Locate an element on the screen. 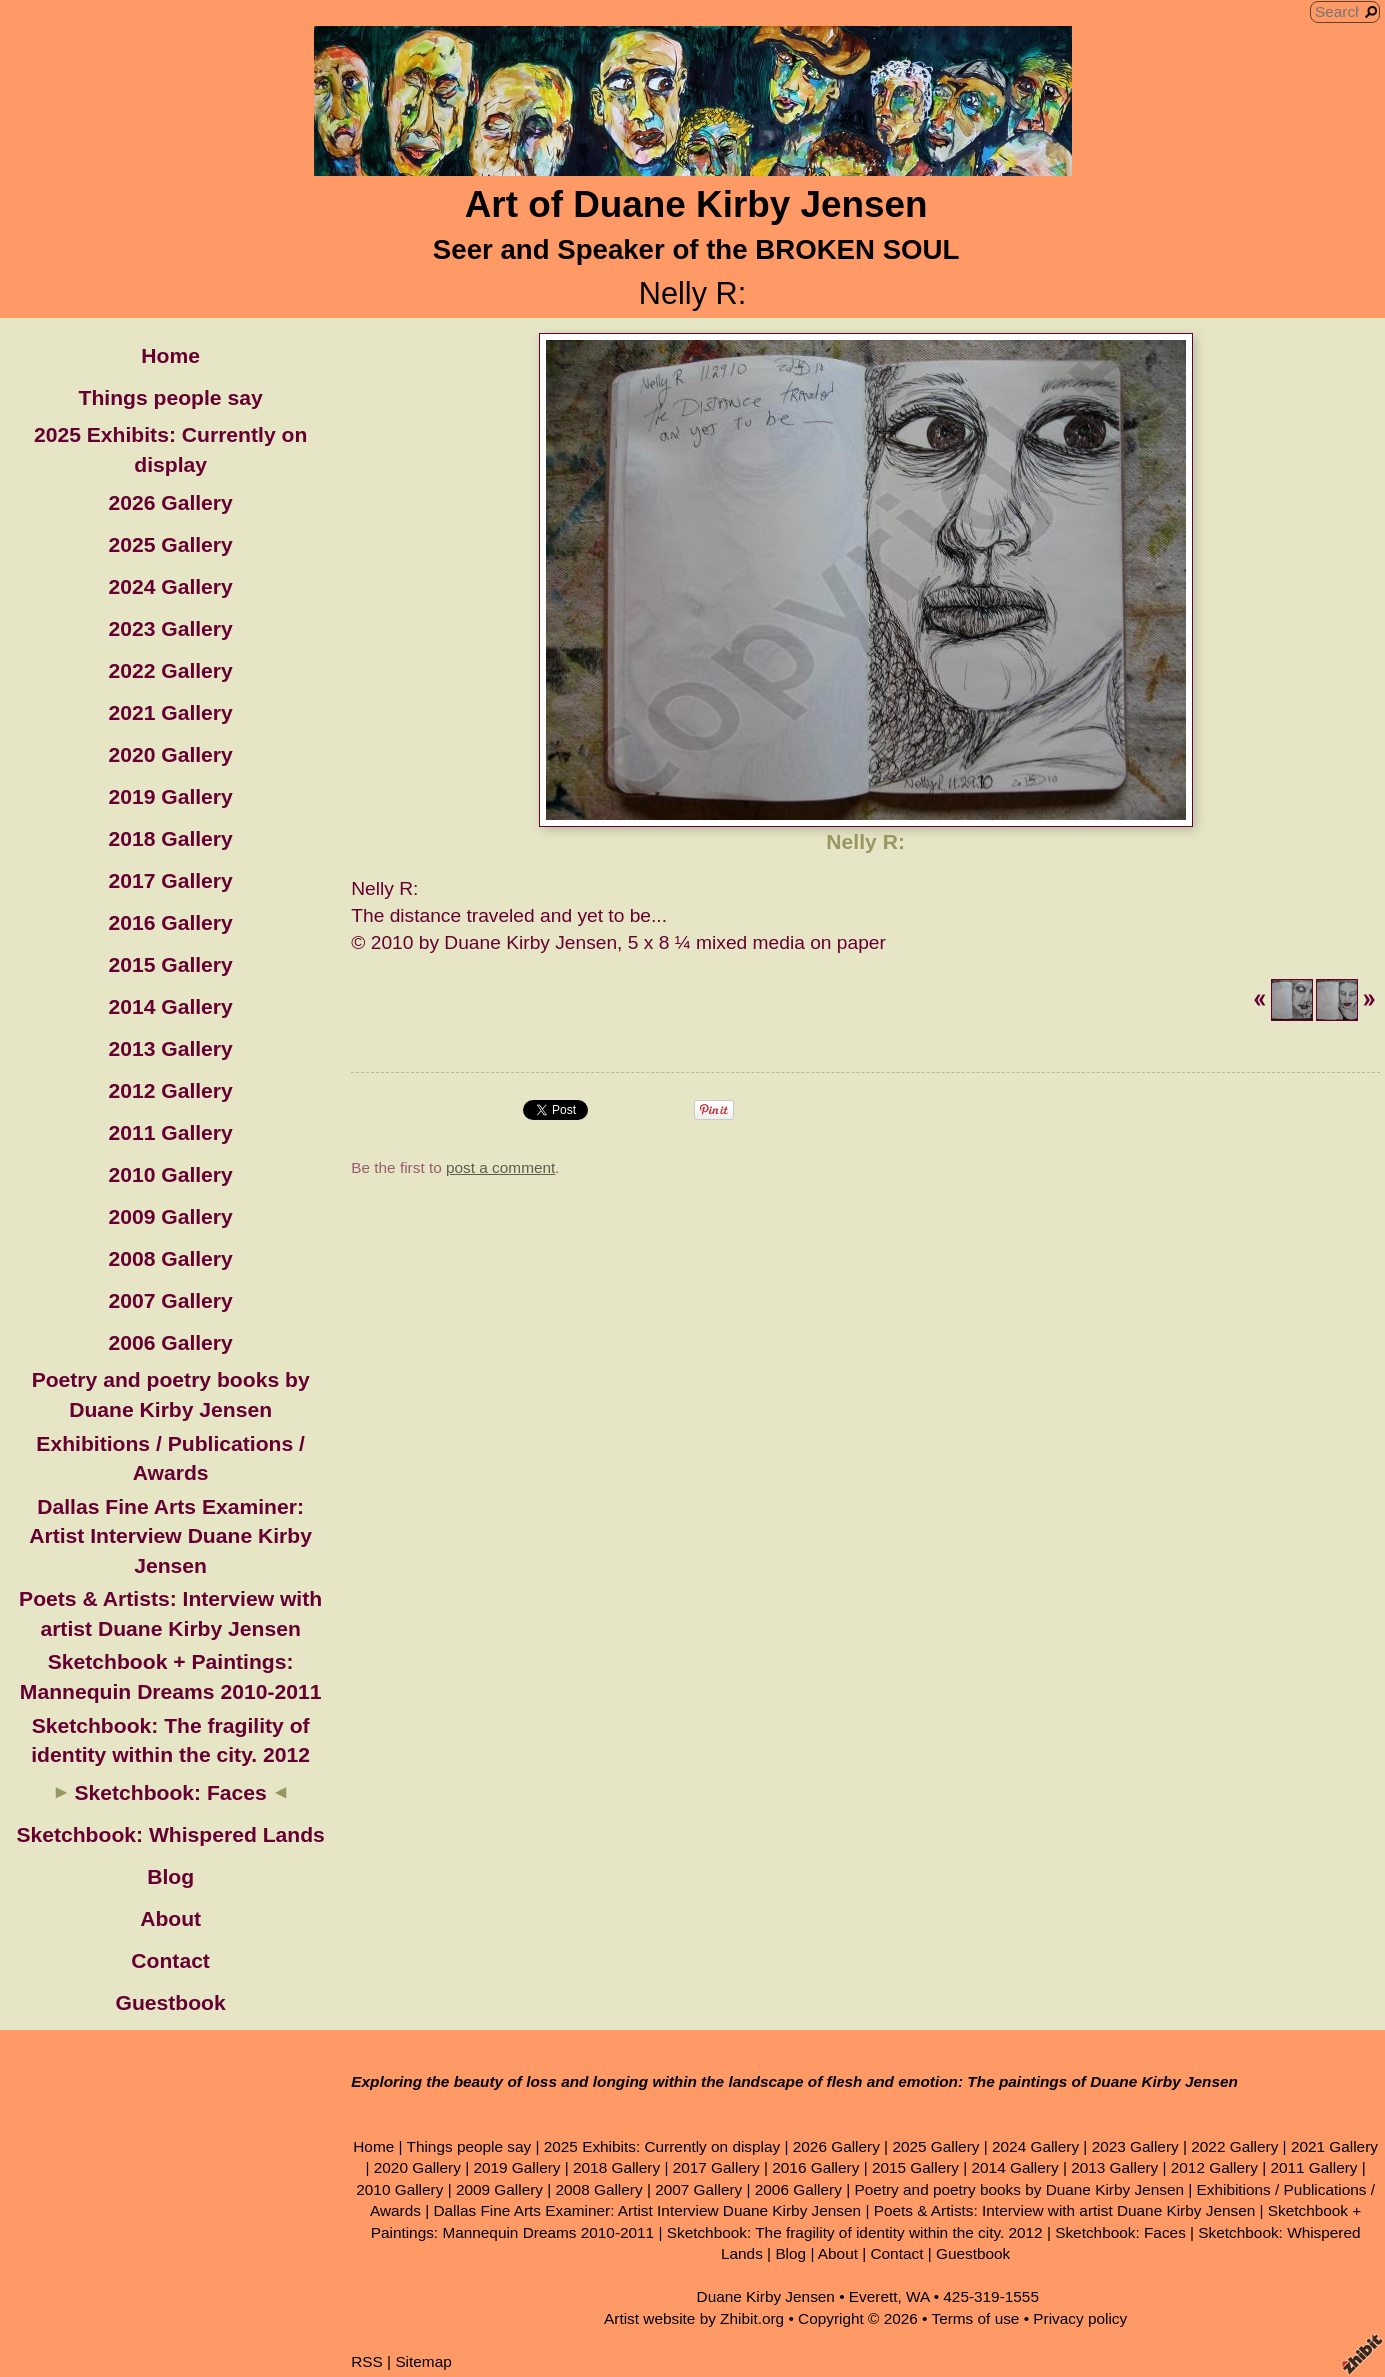  2025 Gallery is located at coordinates (170, 544).